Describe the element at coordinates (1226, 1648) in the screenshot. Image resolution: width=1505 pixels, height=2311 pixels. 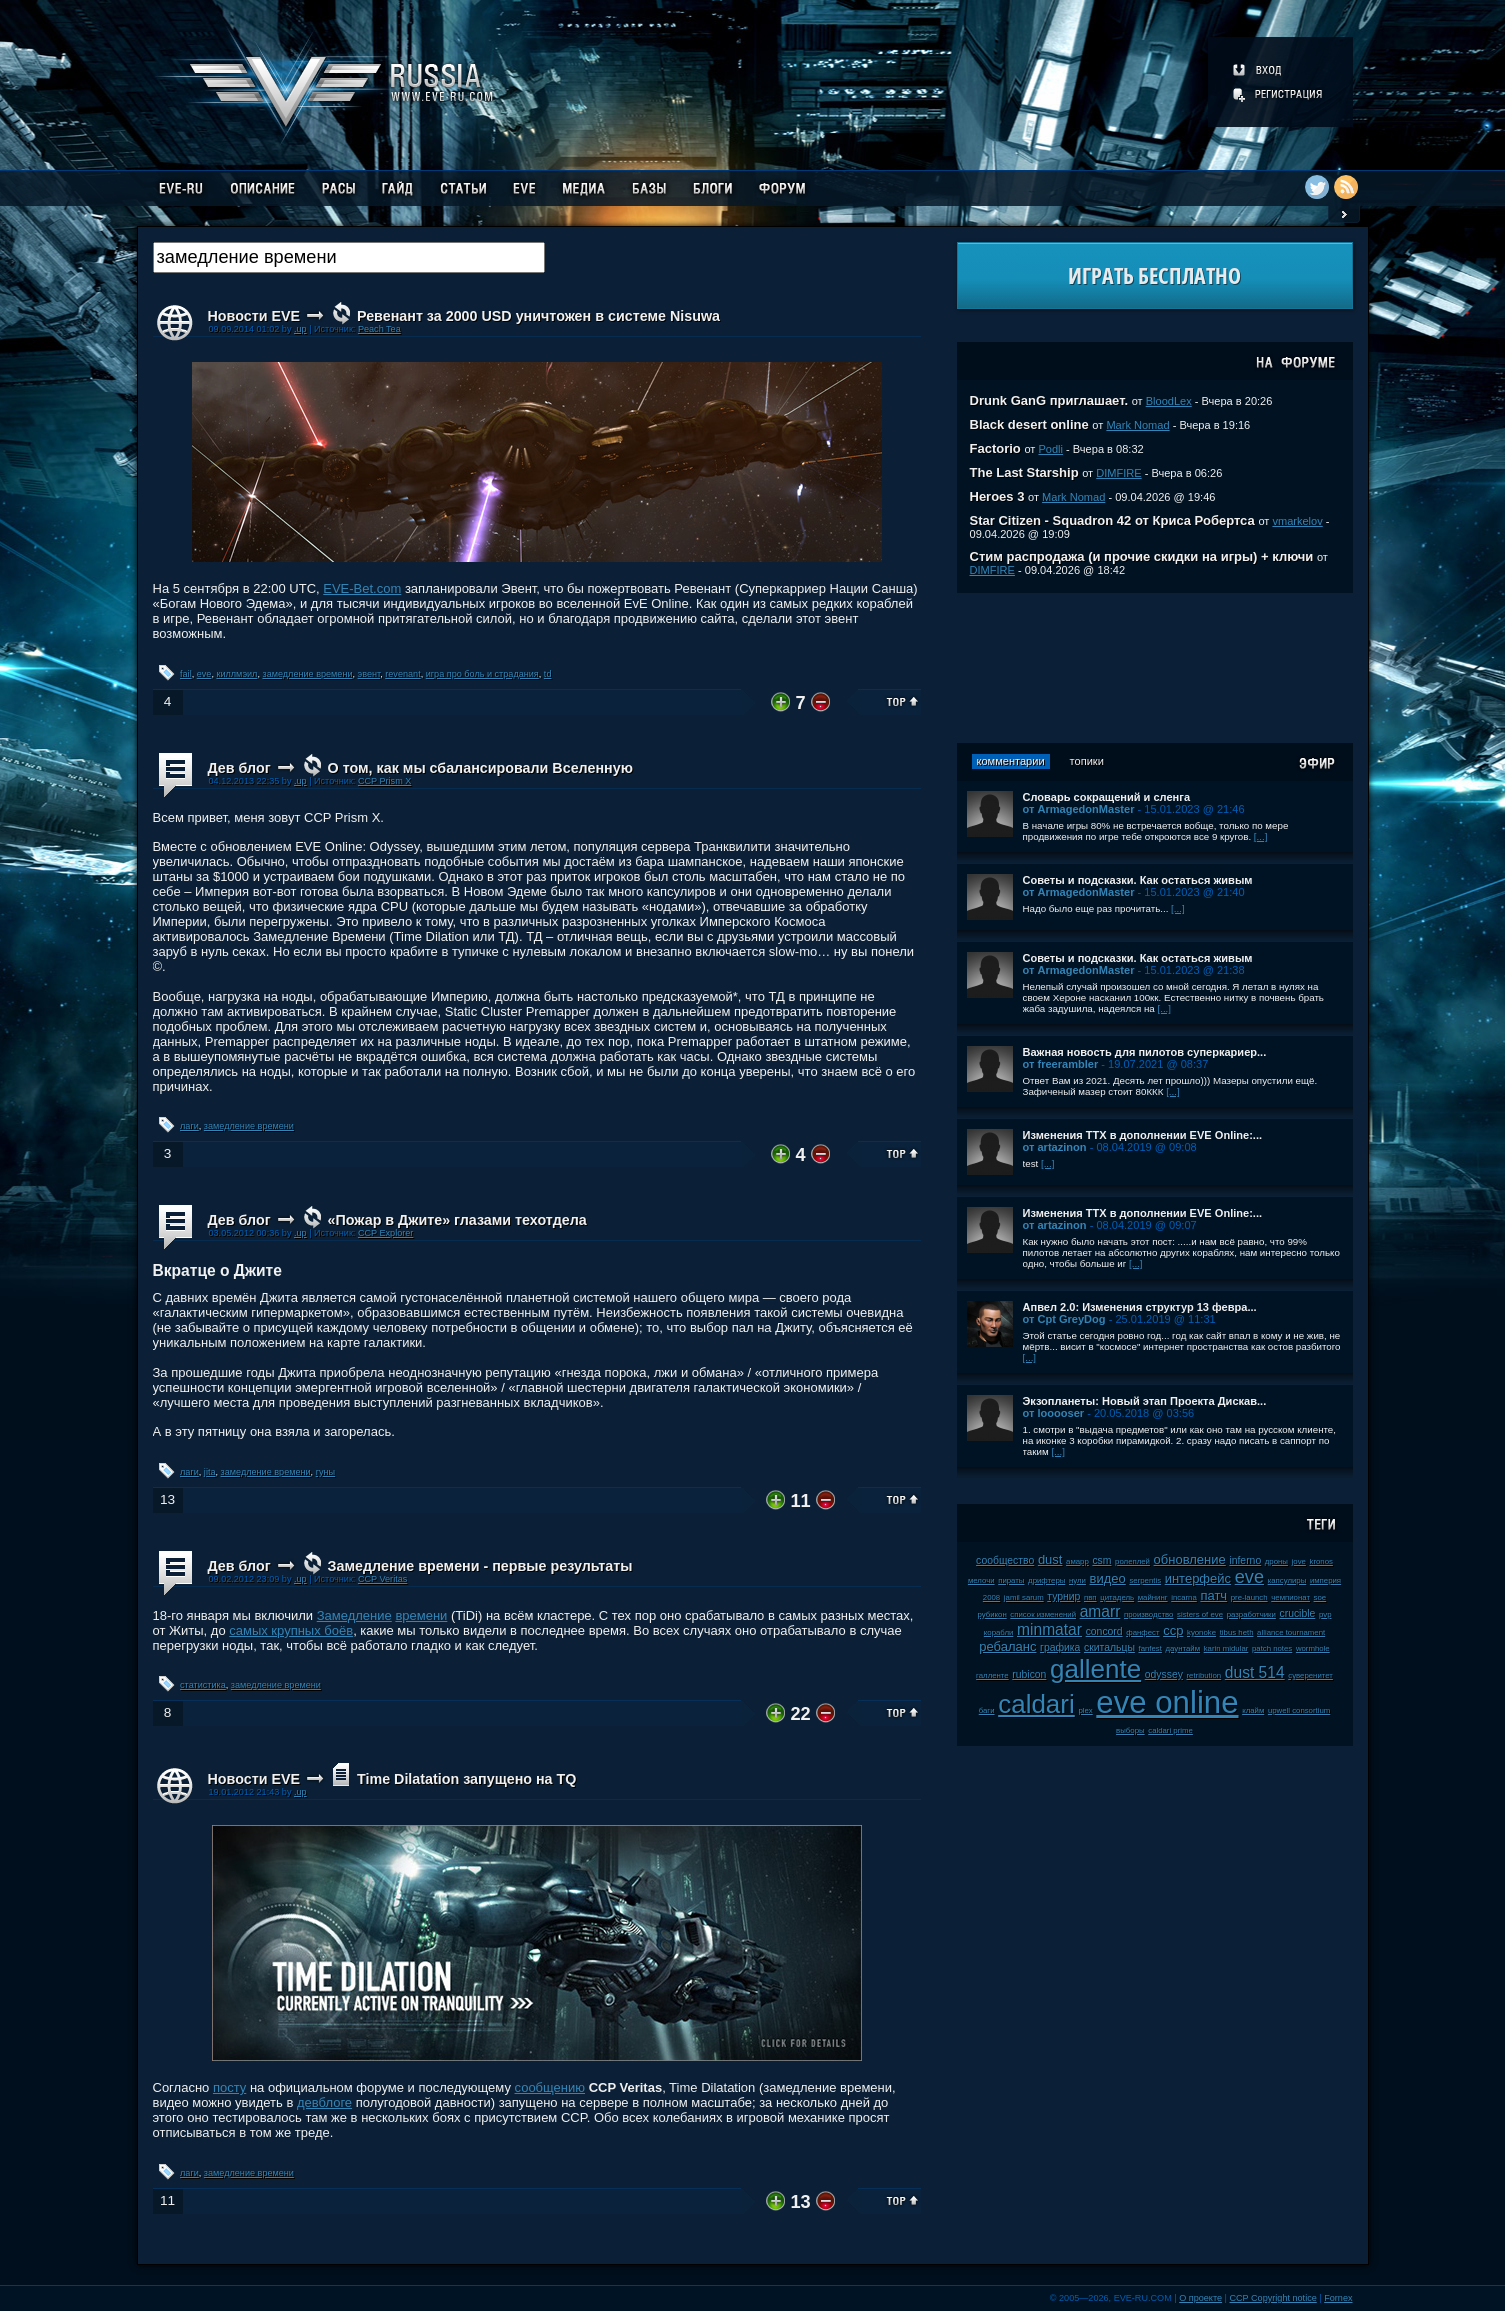
I see `karin midular` at that location.